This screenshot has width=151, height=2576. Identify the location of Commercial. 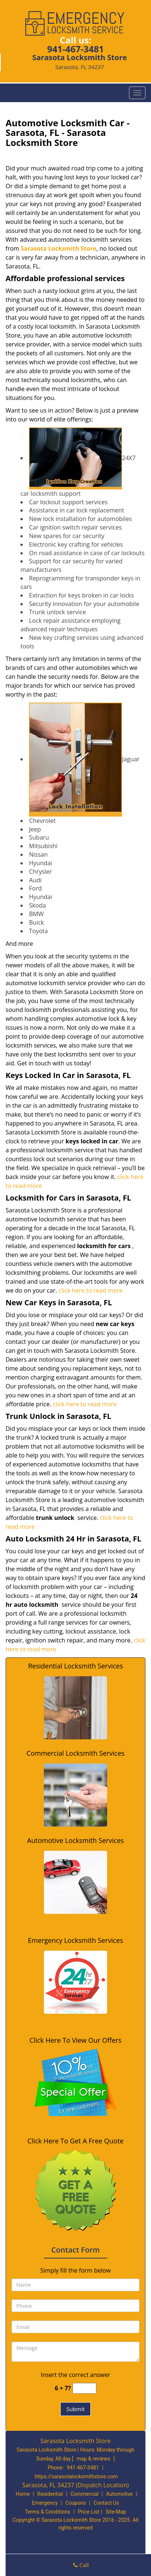
(84, 2494).